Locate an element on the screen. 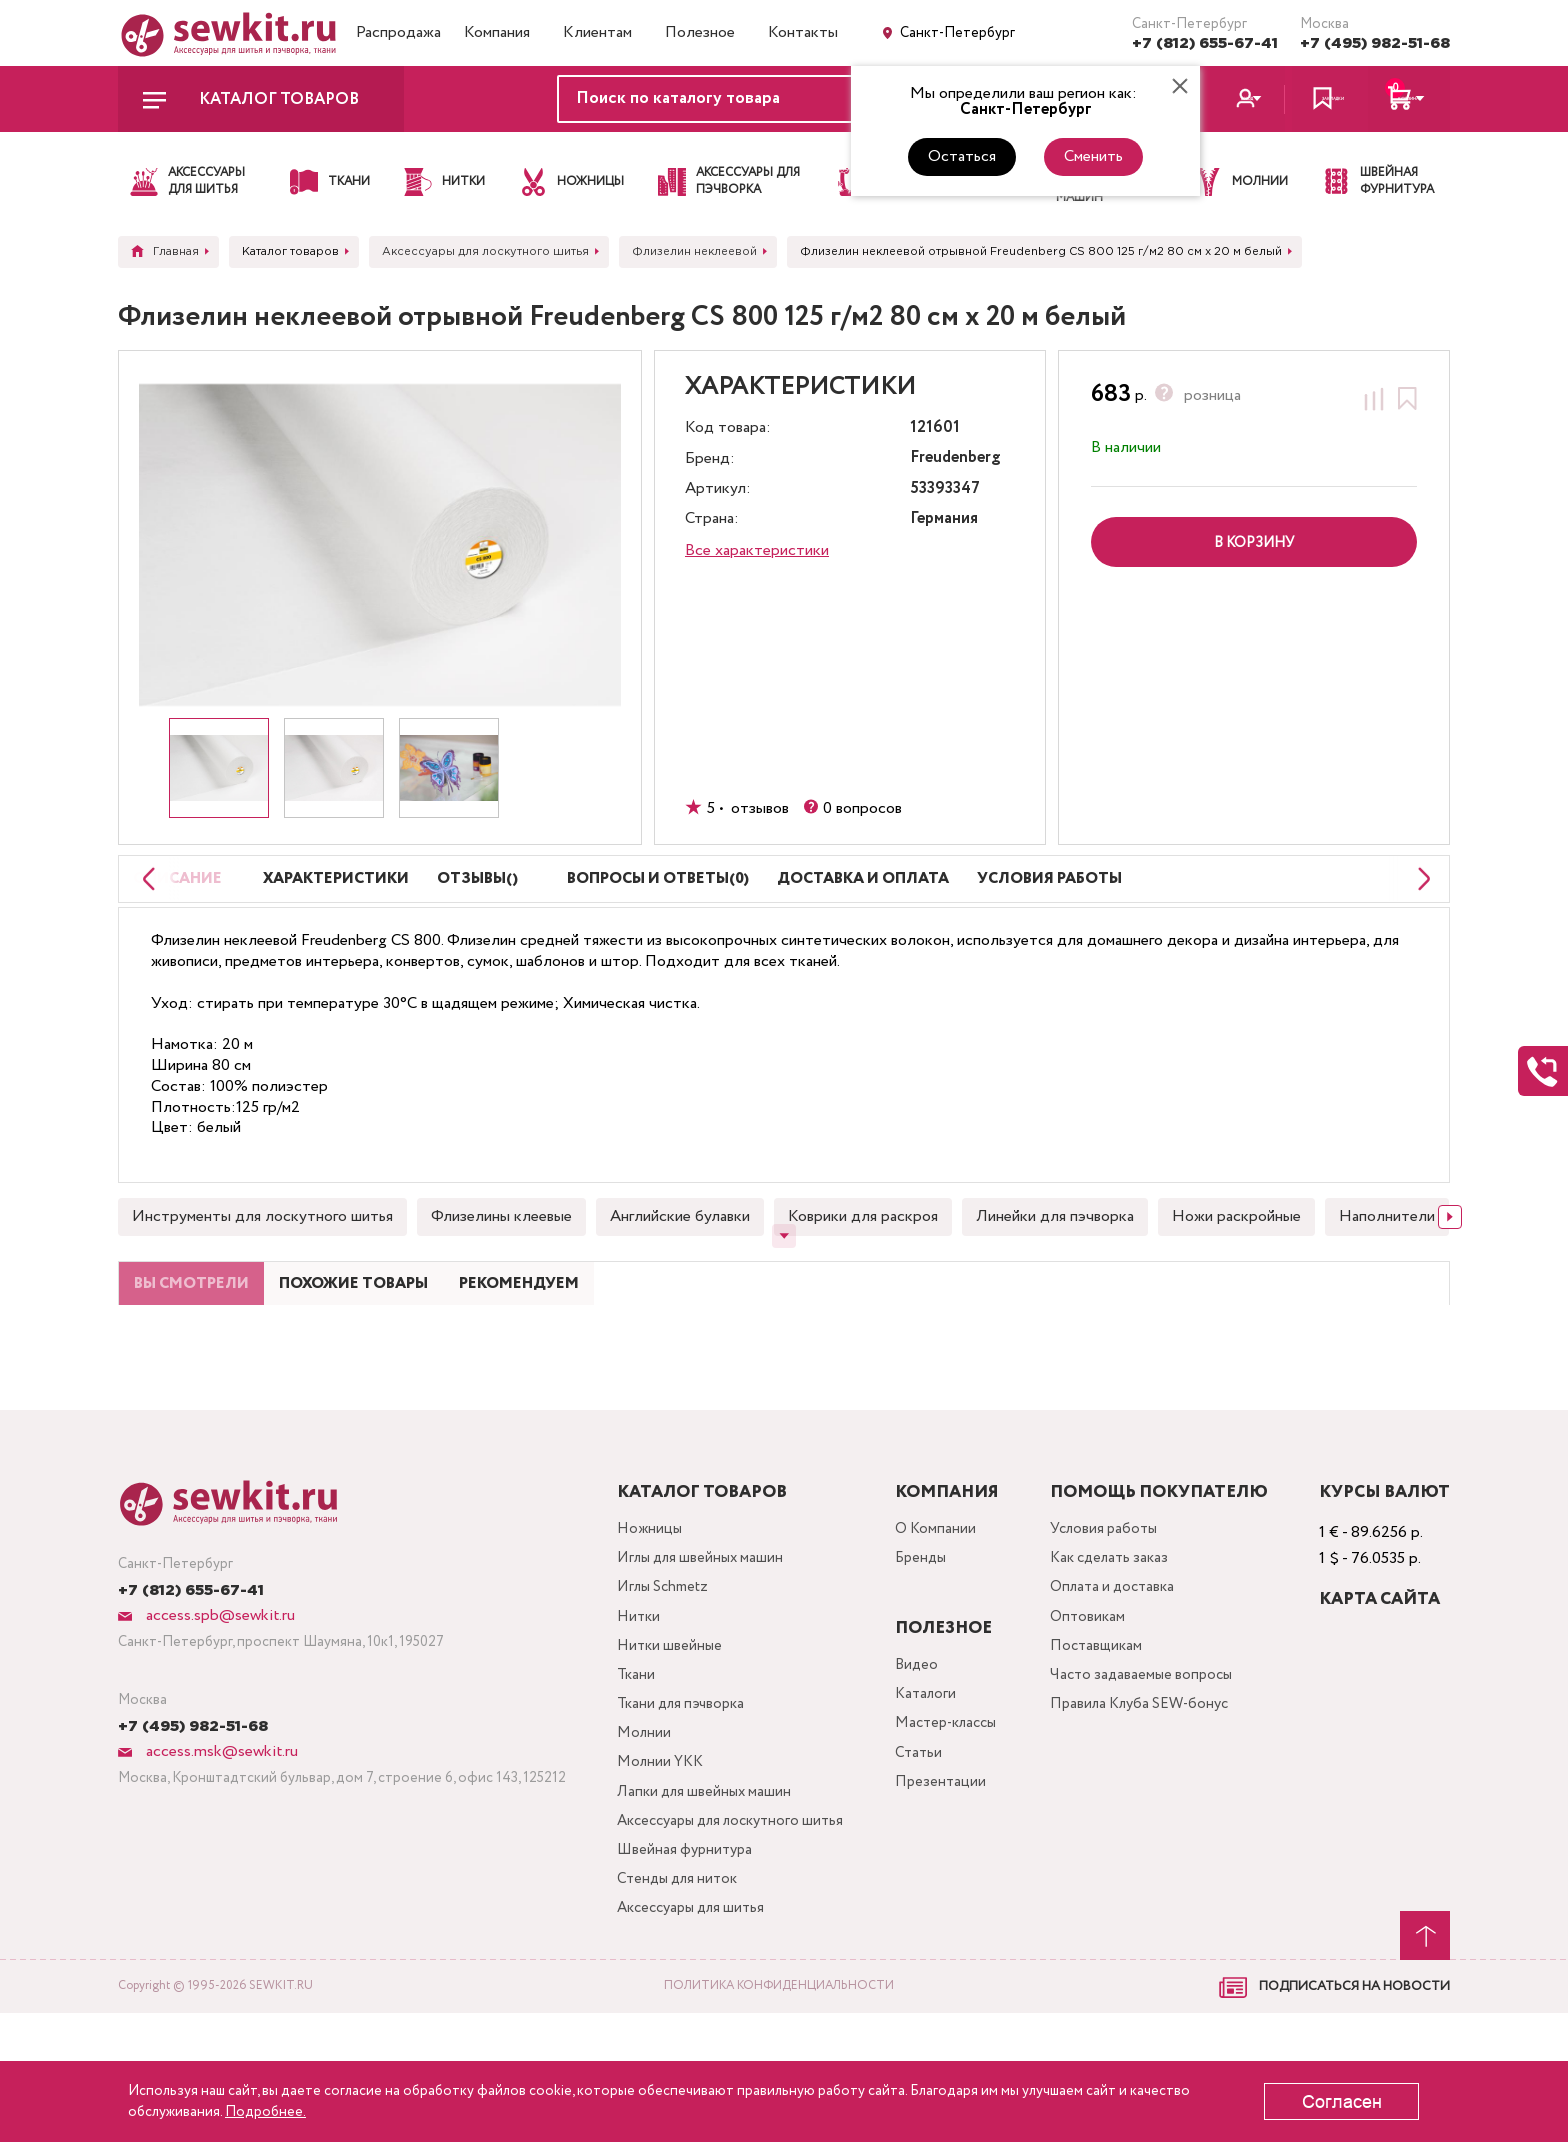 The width and height of the screenshot is (1568, 2142). Оптовикам is located at coordinates (1096, 1715).